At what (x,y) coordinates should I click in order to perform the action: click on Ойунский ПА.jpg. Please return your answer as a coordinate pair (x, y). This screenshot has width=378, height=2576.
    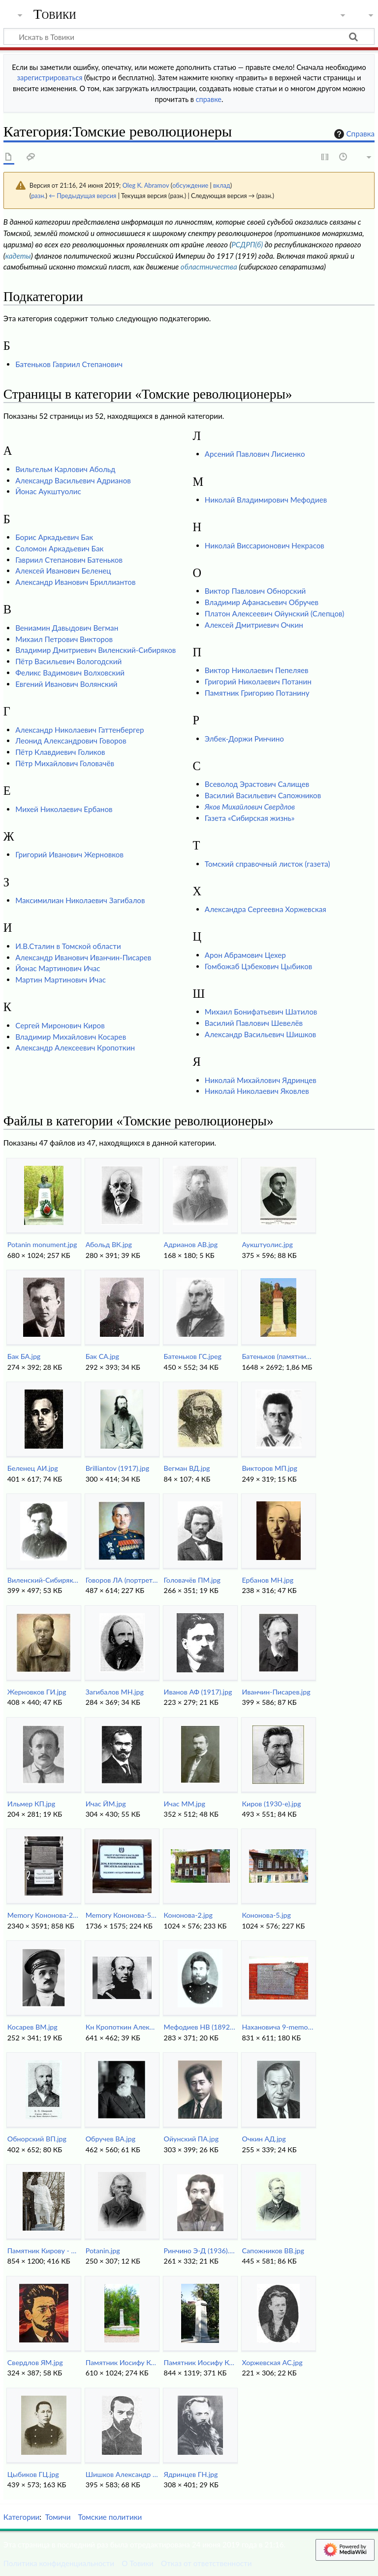
    Looking at the image, I should click on (191, 2139).